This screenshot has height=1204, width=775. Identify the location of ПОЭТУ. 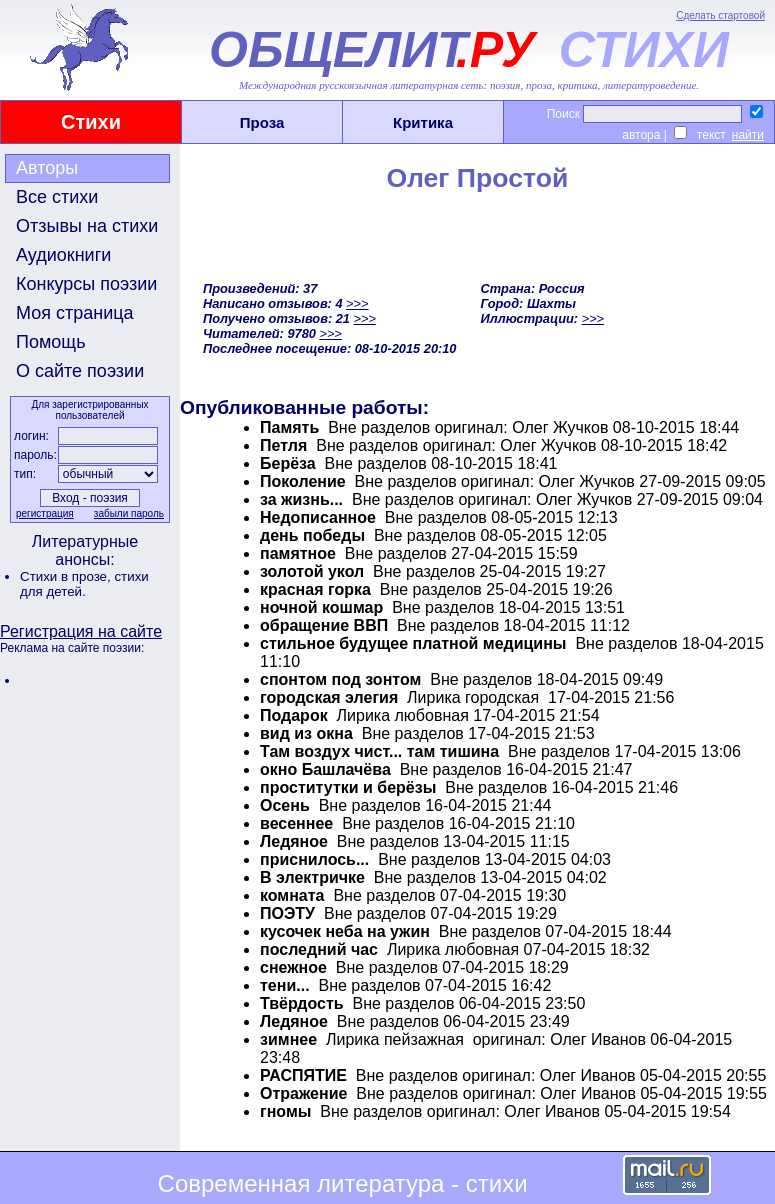
(287, 913).